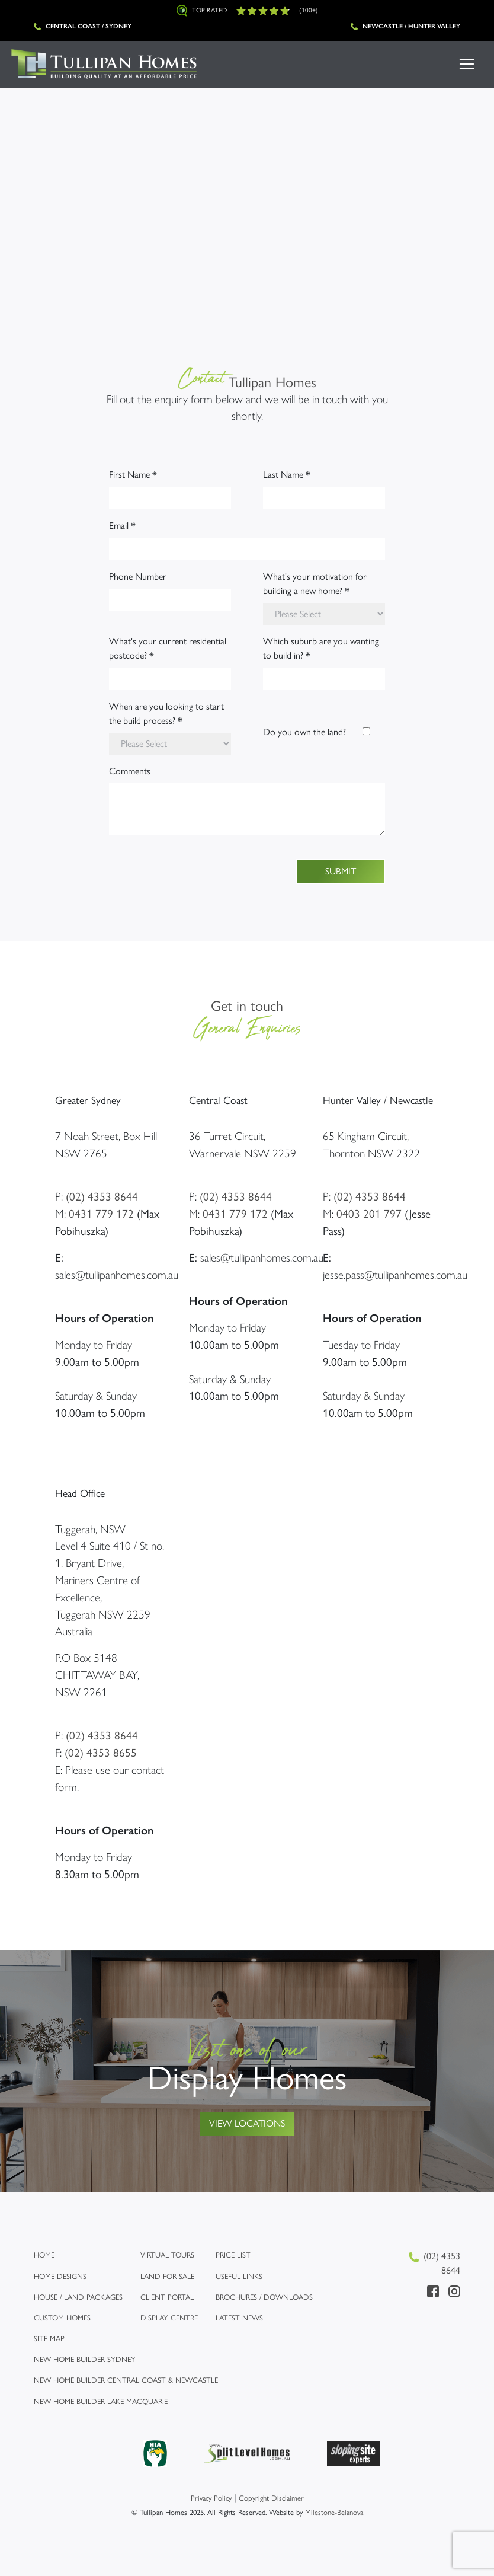 This screenshot has height=2576, width=494. What do you see at coordinates (211, 2498) in the screenshot?
I see `Privacy Policy` at bounding box center [211, 2498].